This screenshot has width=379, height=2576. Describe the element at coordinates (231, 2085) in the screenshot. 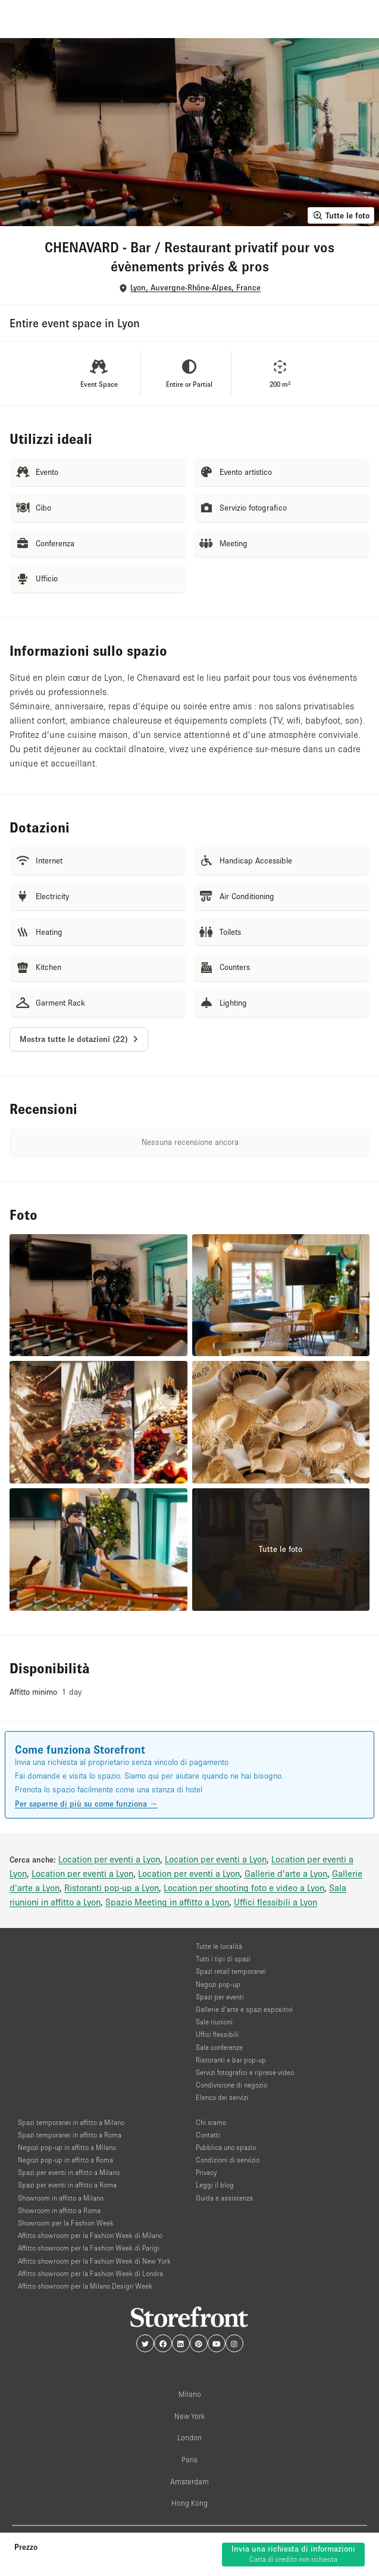

I see `Condivisione di negozio` at that location.